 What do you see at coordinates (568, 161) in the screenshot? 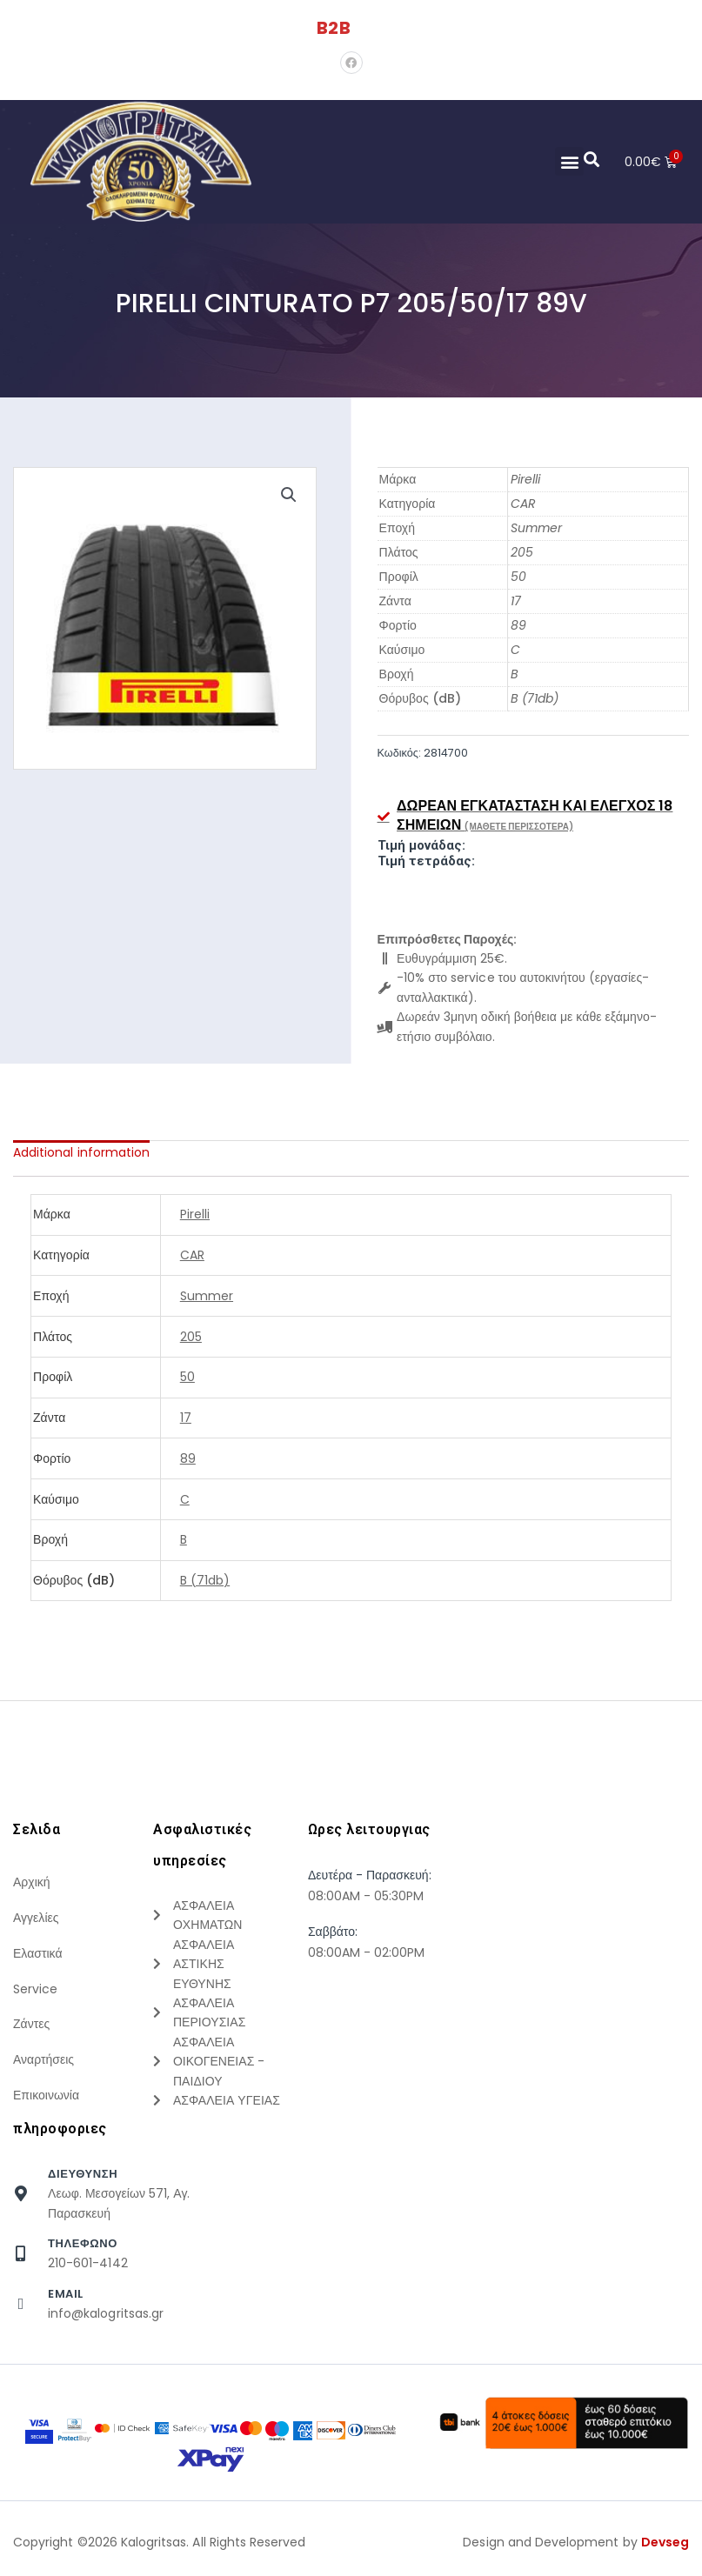
I see `[button]` at bounding box center [568, 161].